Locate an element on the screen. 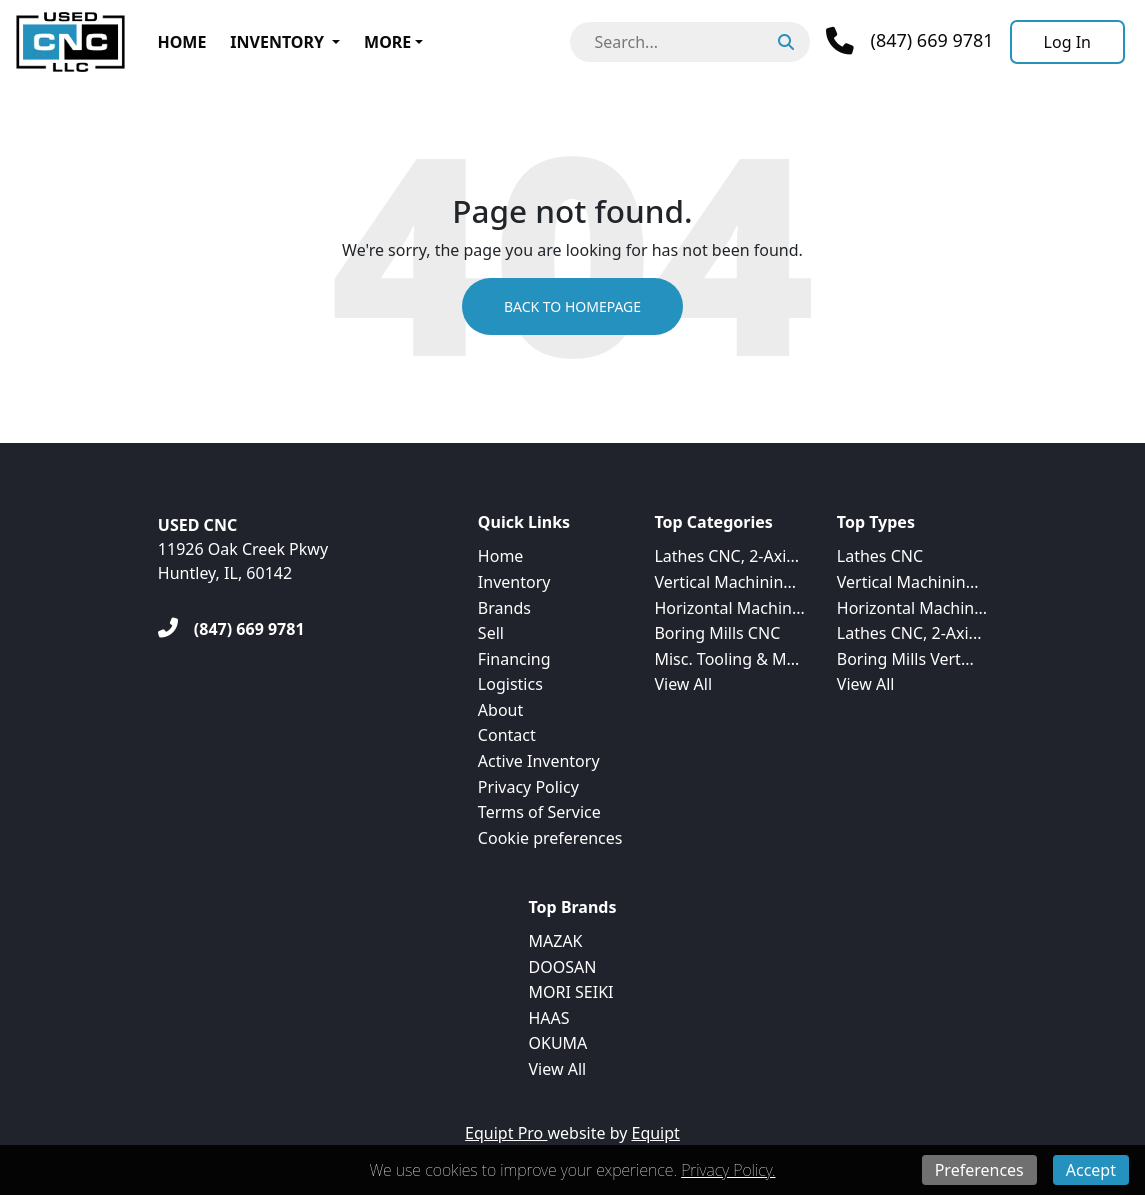  Lathes CNC, 2-Axi... is located at coordinates (726, 556).